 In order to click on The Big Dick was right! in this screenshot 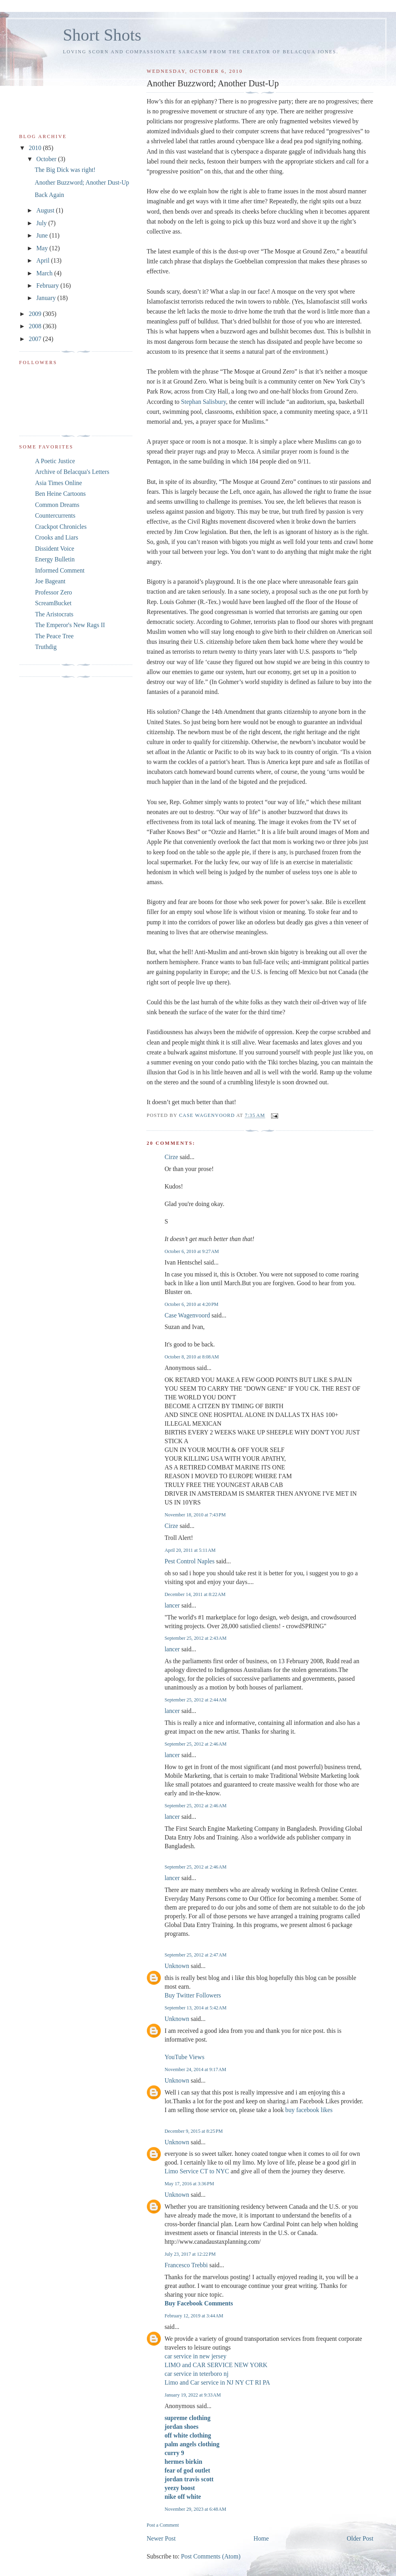, I will do `click(65, 169)`.